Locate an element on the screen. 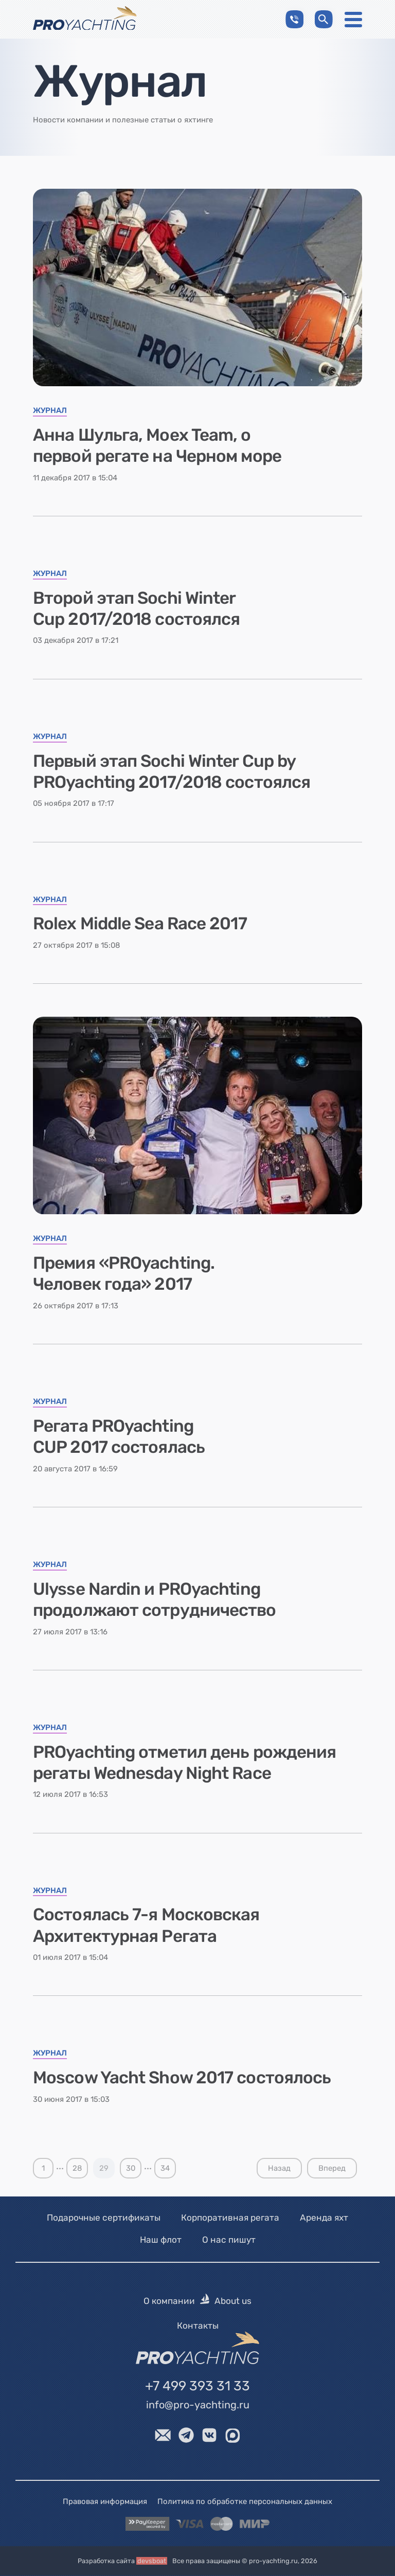 This screenshot has height=2576, width=395. devsboat is located at coordinates (151, 2561).